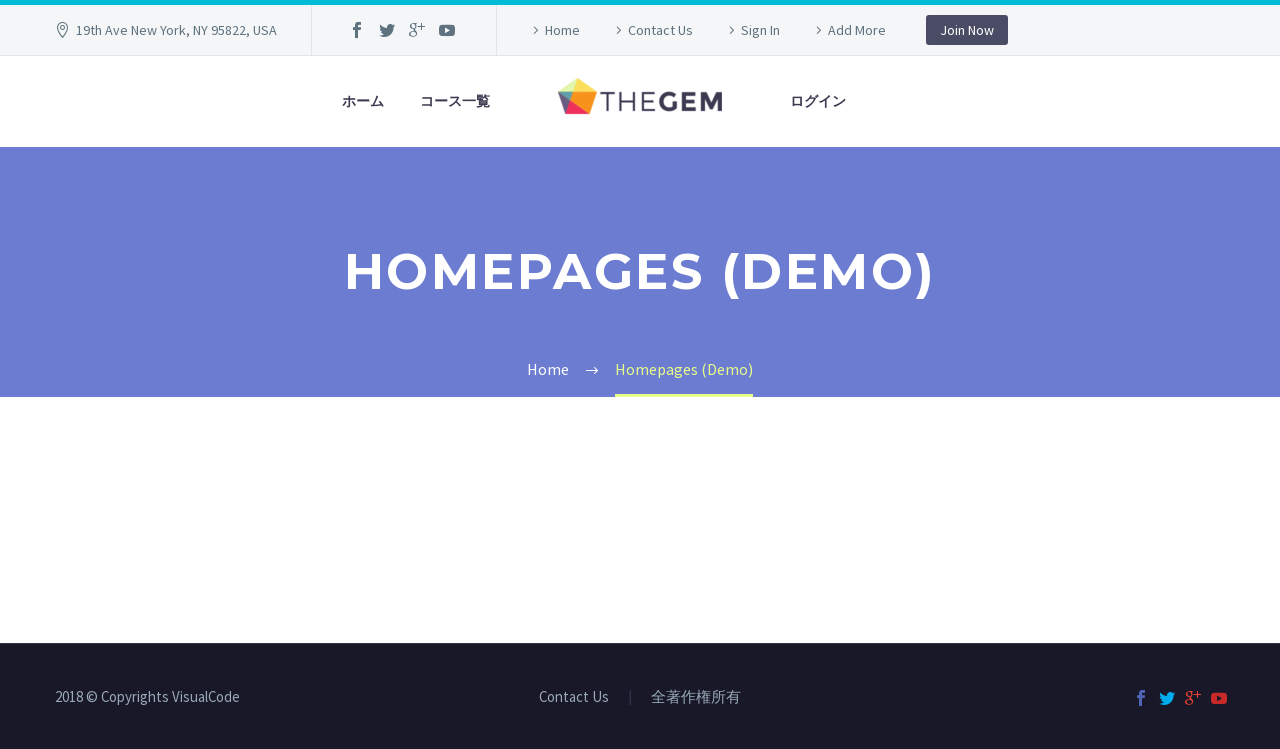 The height and width of the screenshot is (749, 1280). I want to click on 全著作権所有, so click(696, 697).